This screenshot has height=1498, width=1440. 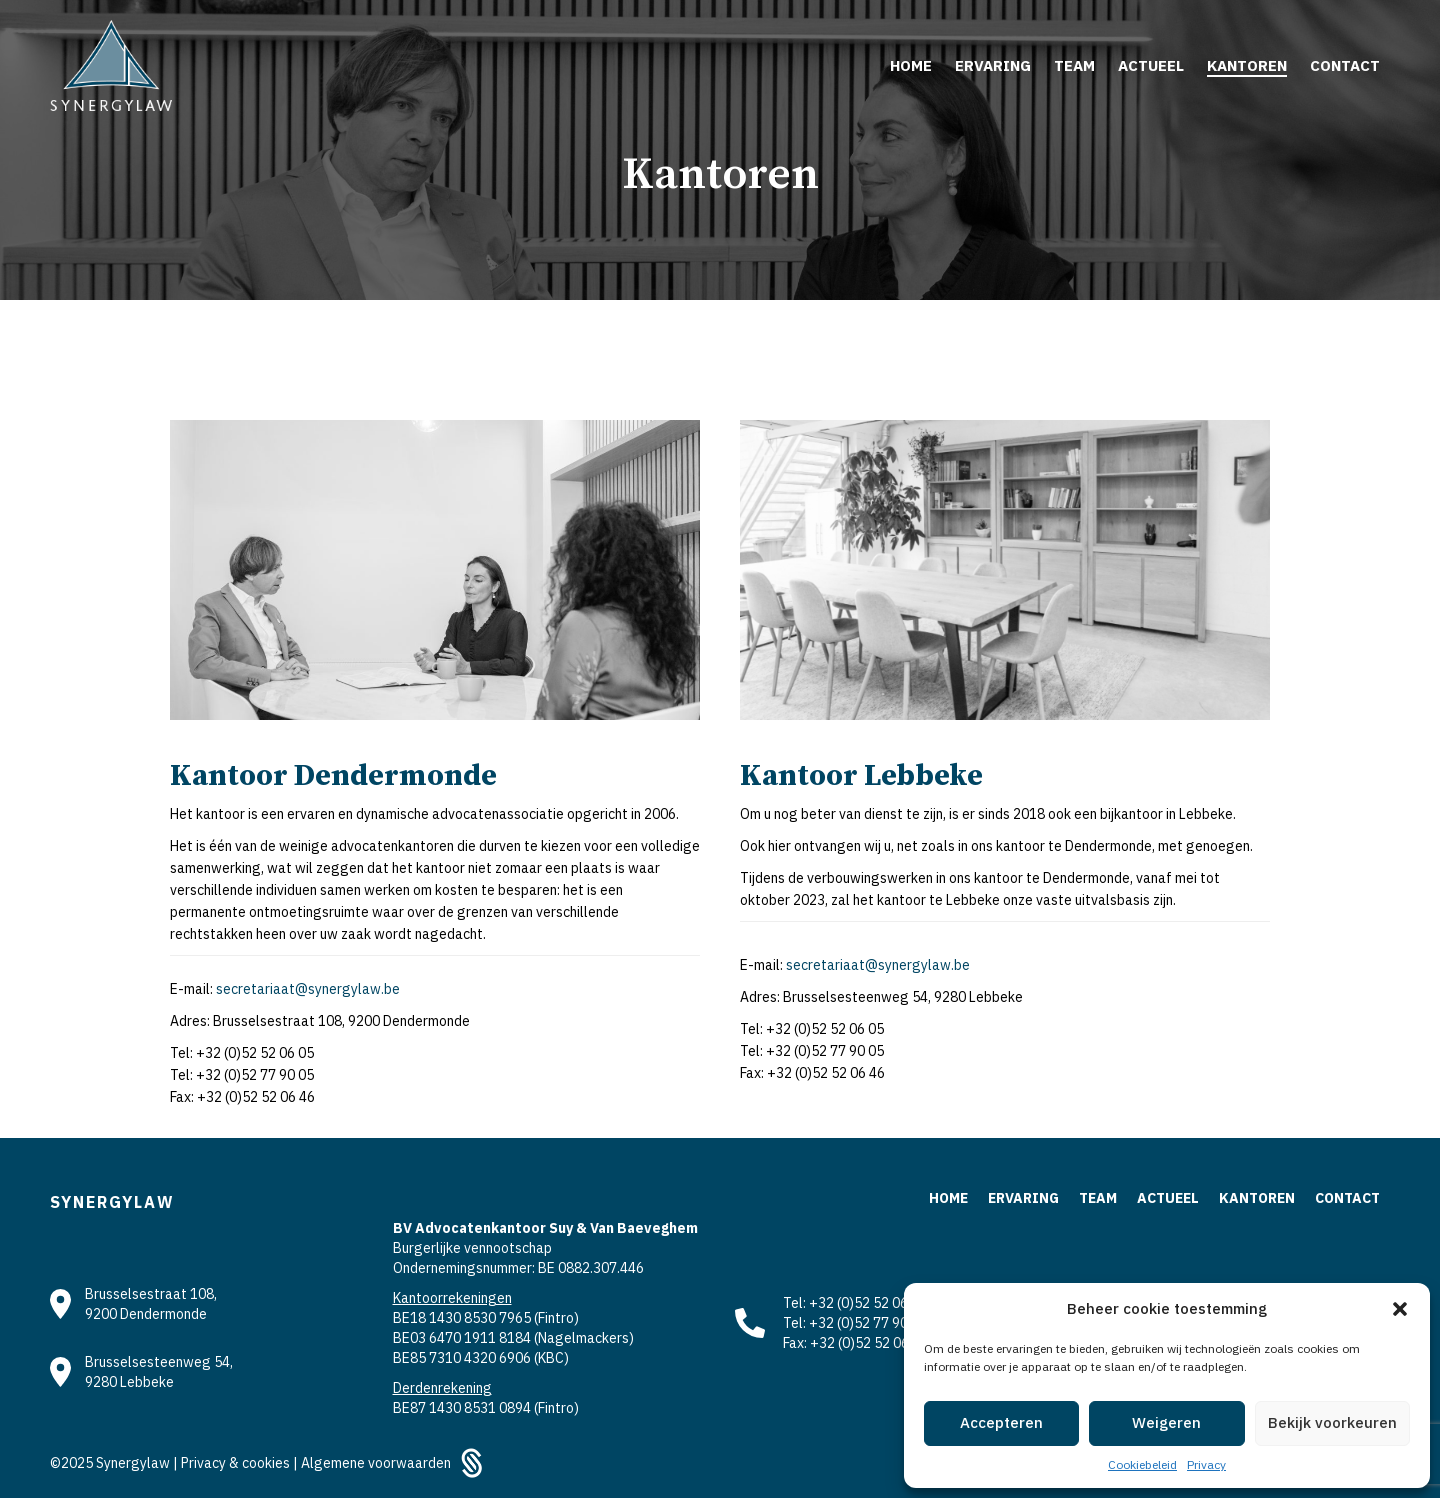 What do you see at coordinates (1098, 1198) in the screenshot?
I see `Team` at bounding box center [1098, 1198].